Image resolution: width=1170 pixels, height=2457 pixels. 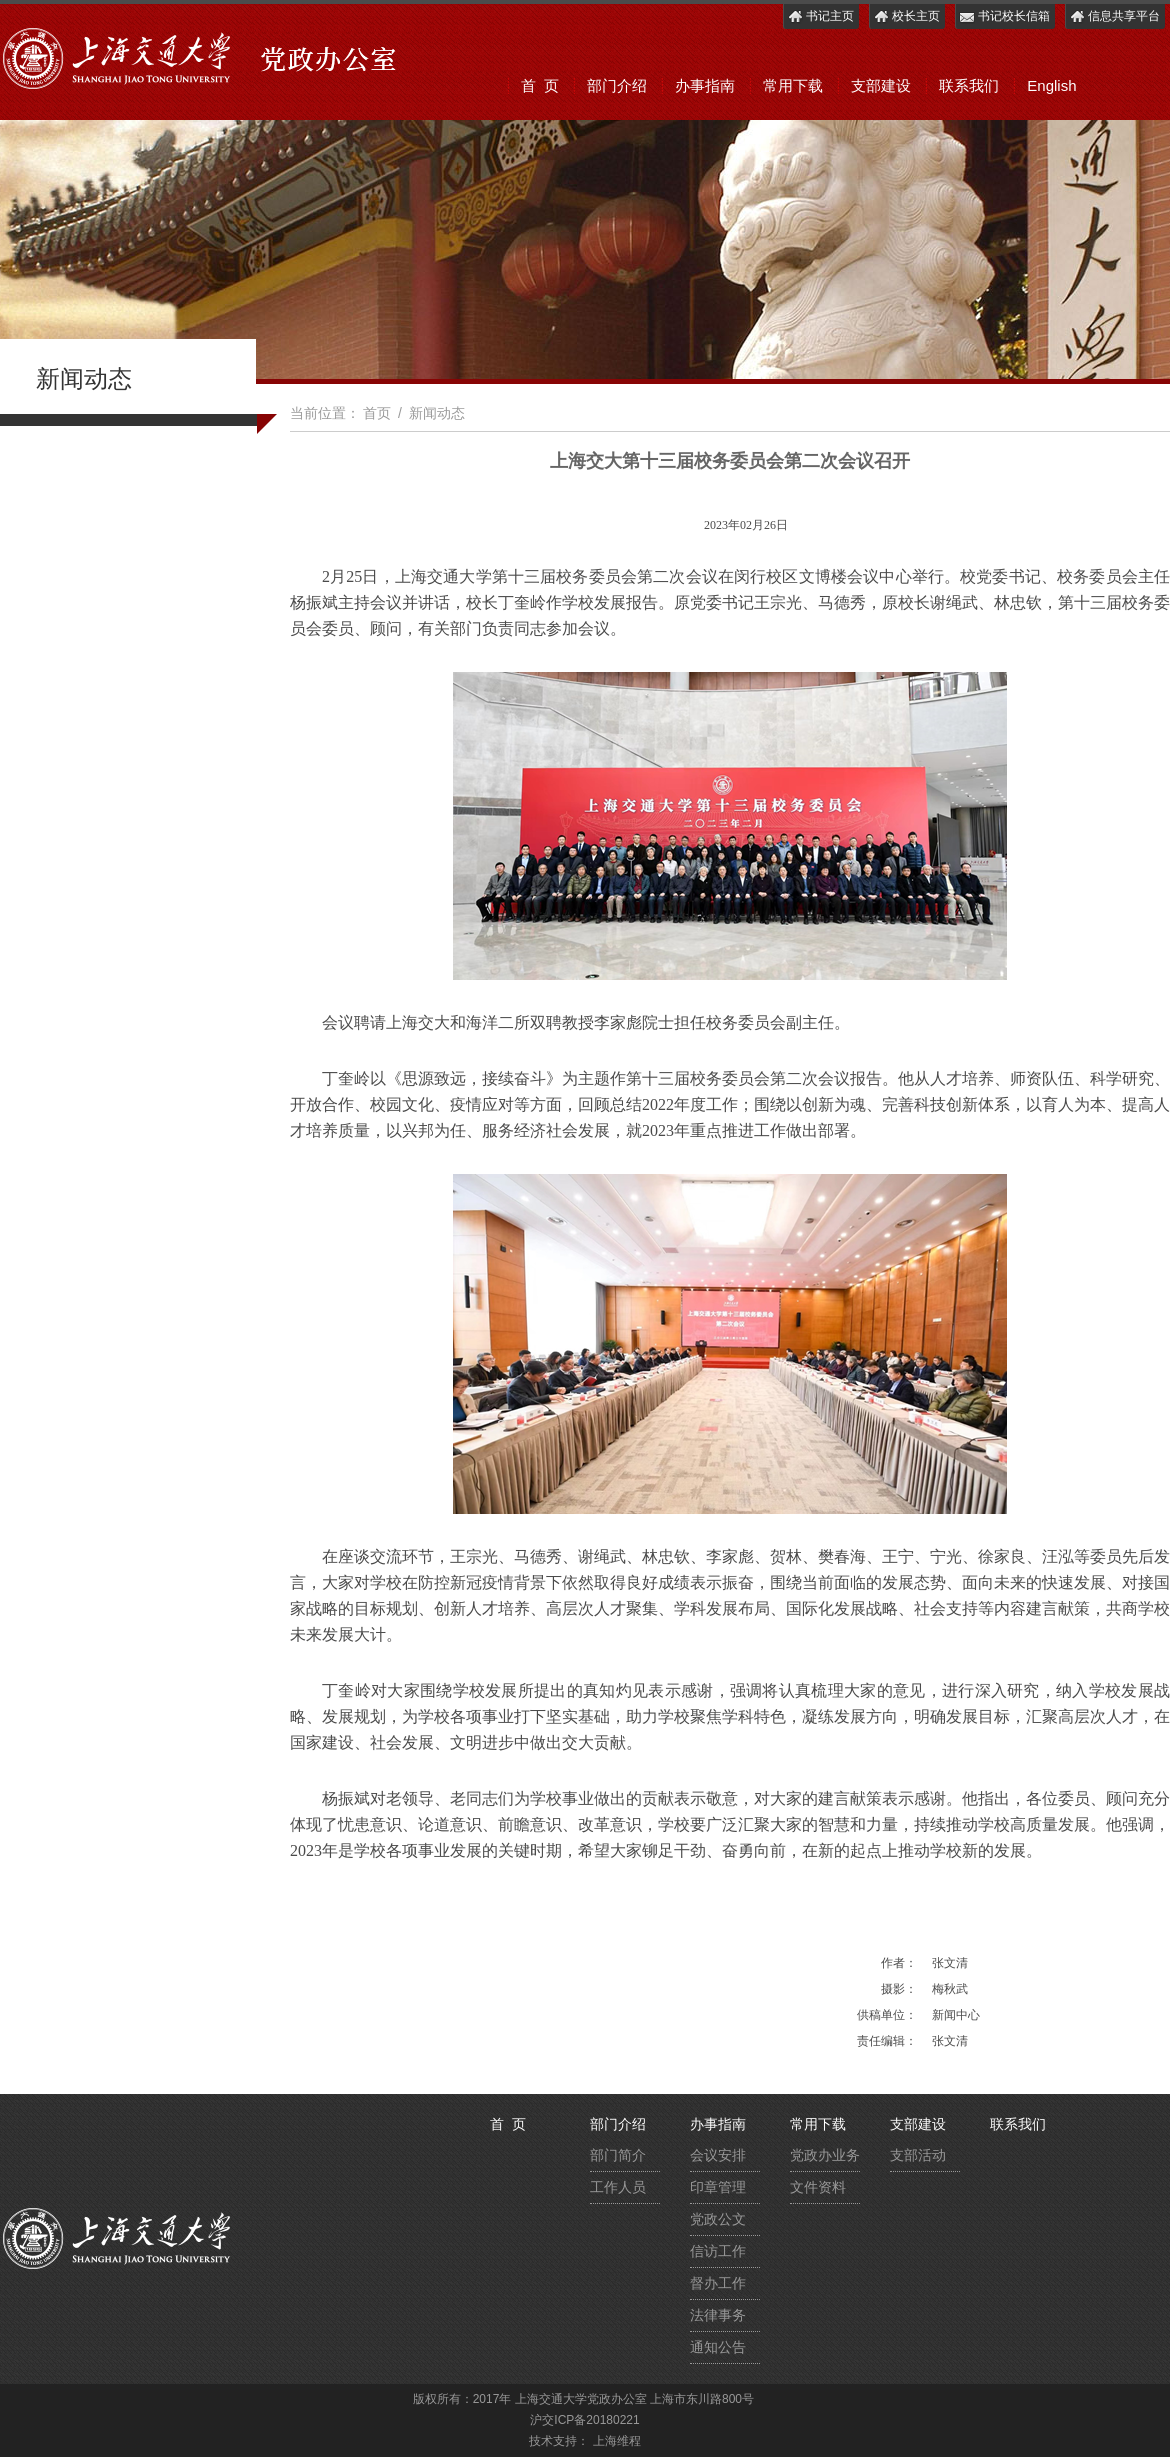 What do you see at coordinates (617, 85) in the screenshot?
I see `部门介绍` at bounding box center [617, 85].